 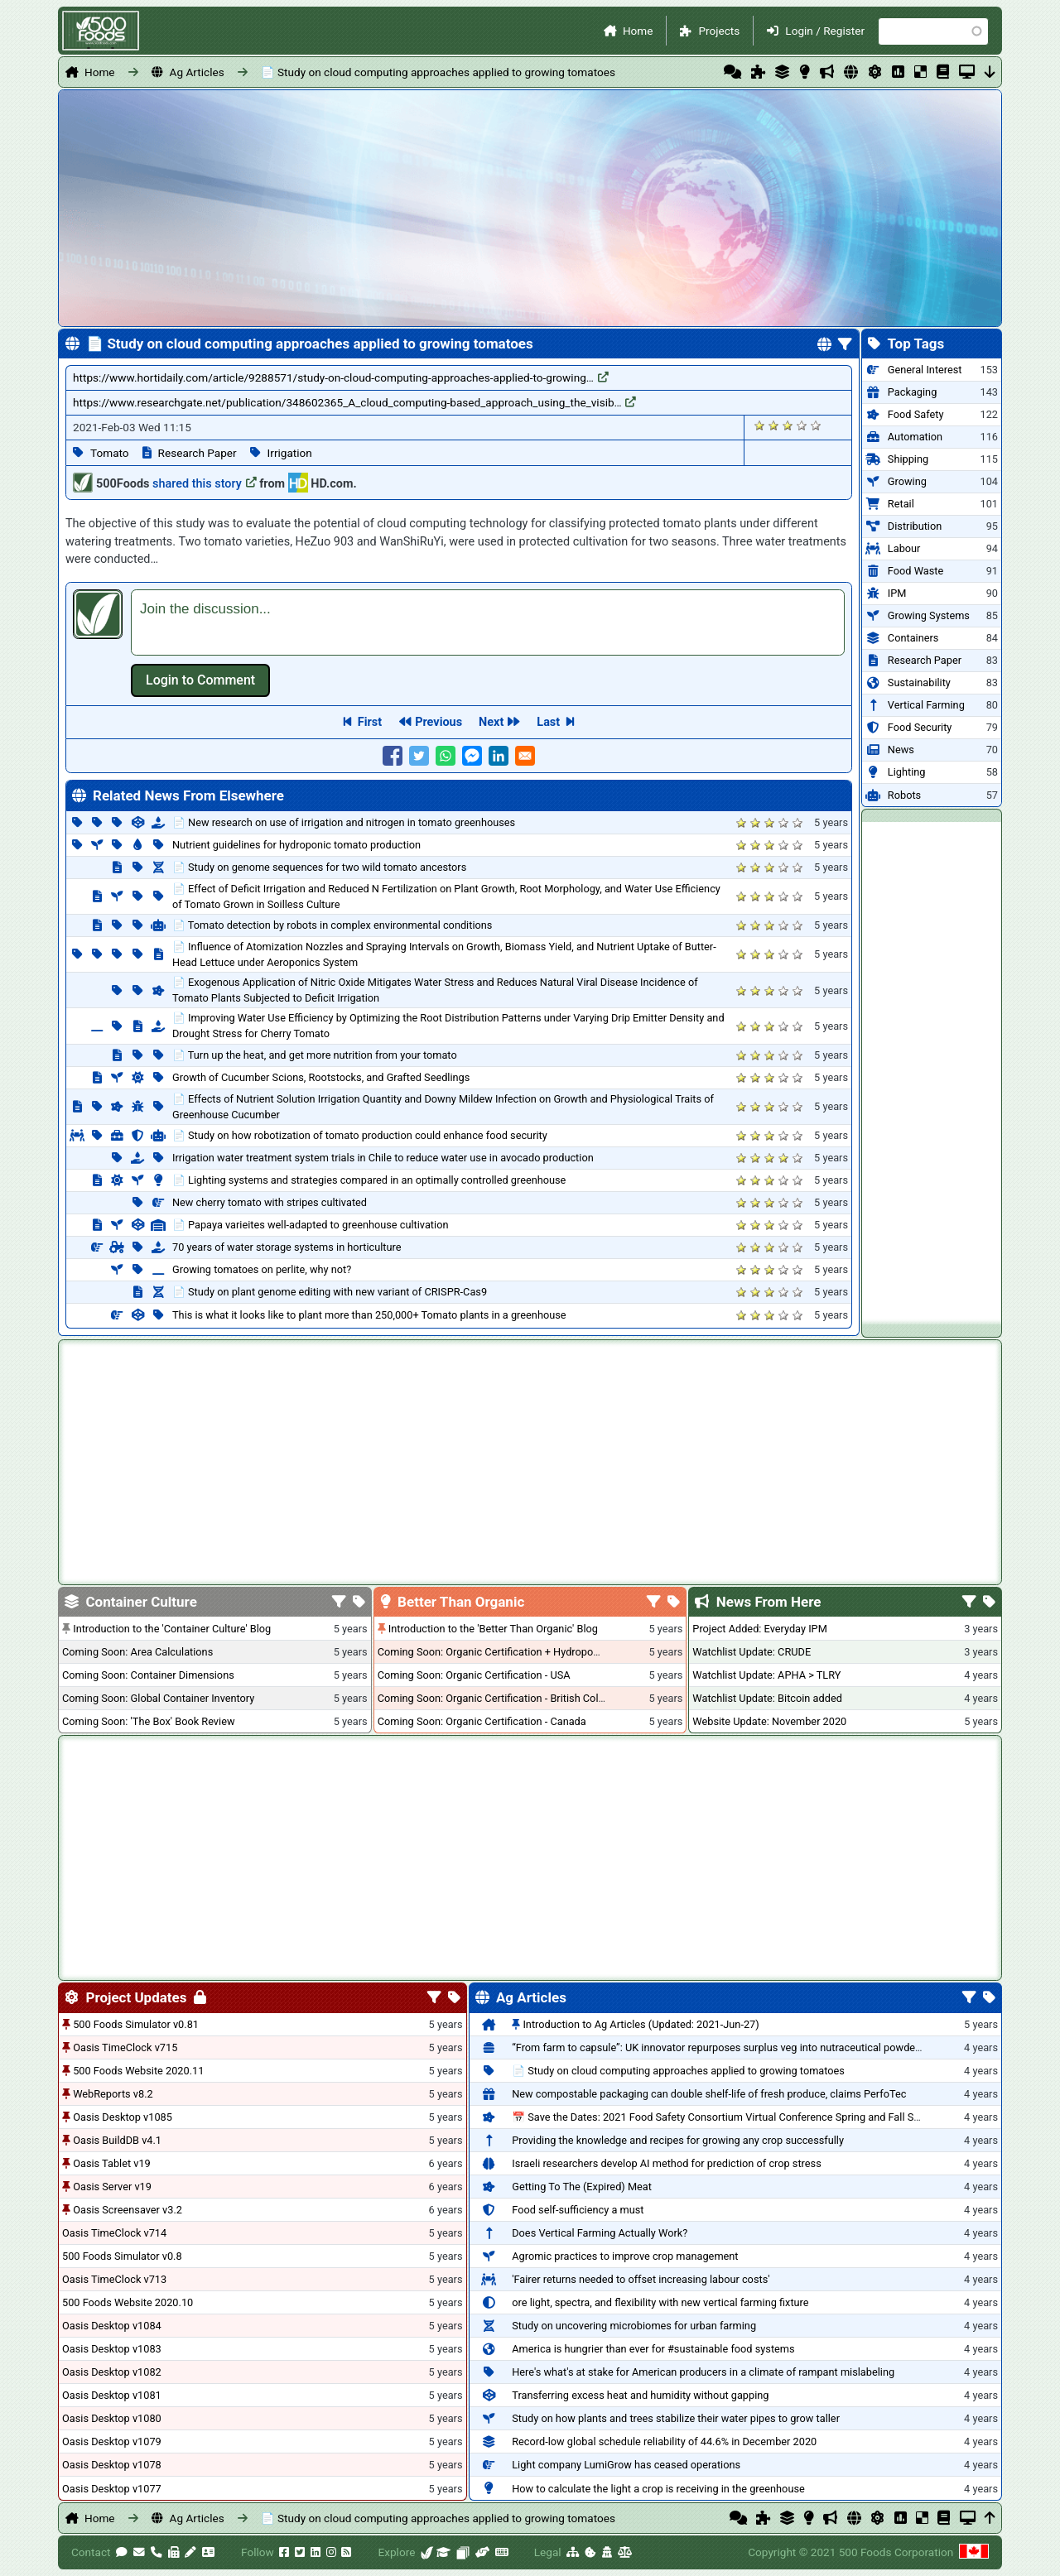 I want to click on Shipping, so click(x=908, y=459).